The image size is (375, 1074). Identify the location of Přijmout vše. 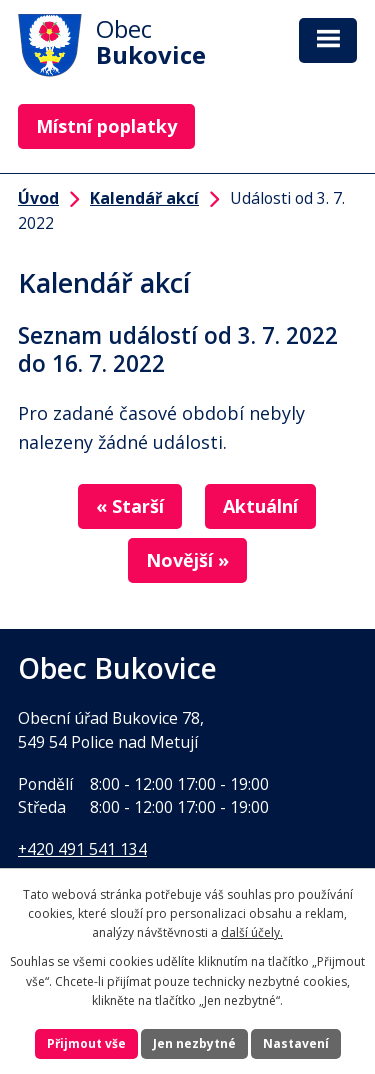
(86, 1043).